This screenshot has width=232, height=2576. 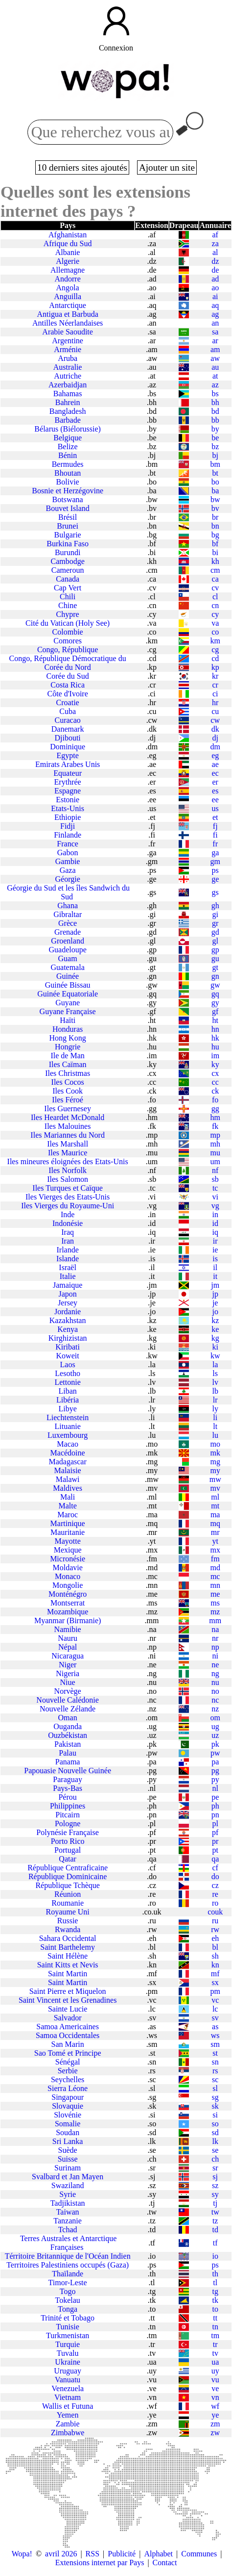 What do you see at coordinates (215, 1329) in the screenshot?
I see `ke` at bounding box center [215, 1329].